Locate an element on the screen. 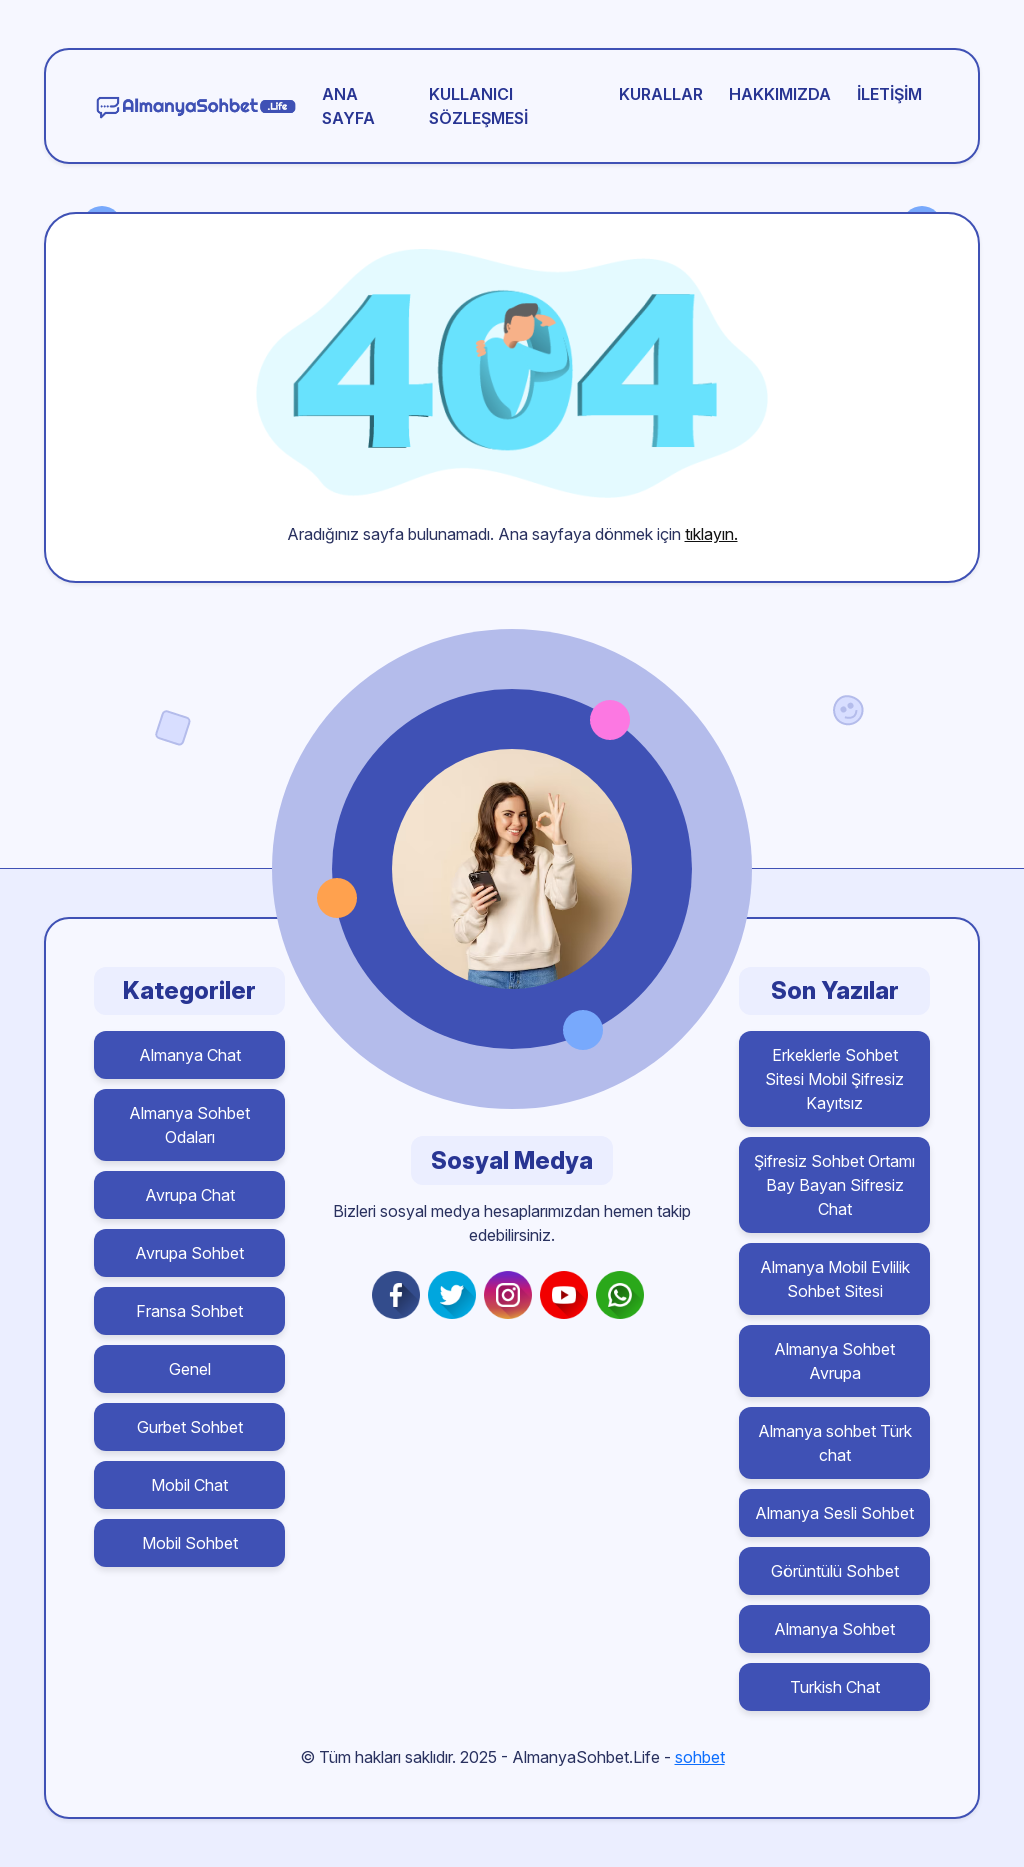 The width and height of the screenshot is (1024, 1867). Fransa Sohbet is located at coordinates (189, 1311).